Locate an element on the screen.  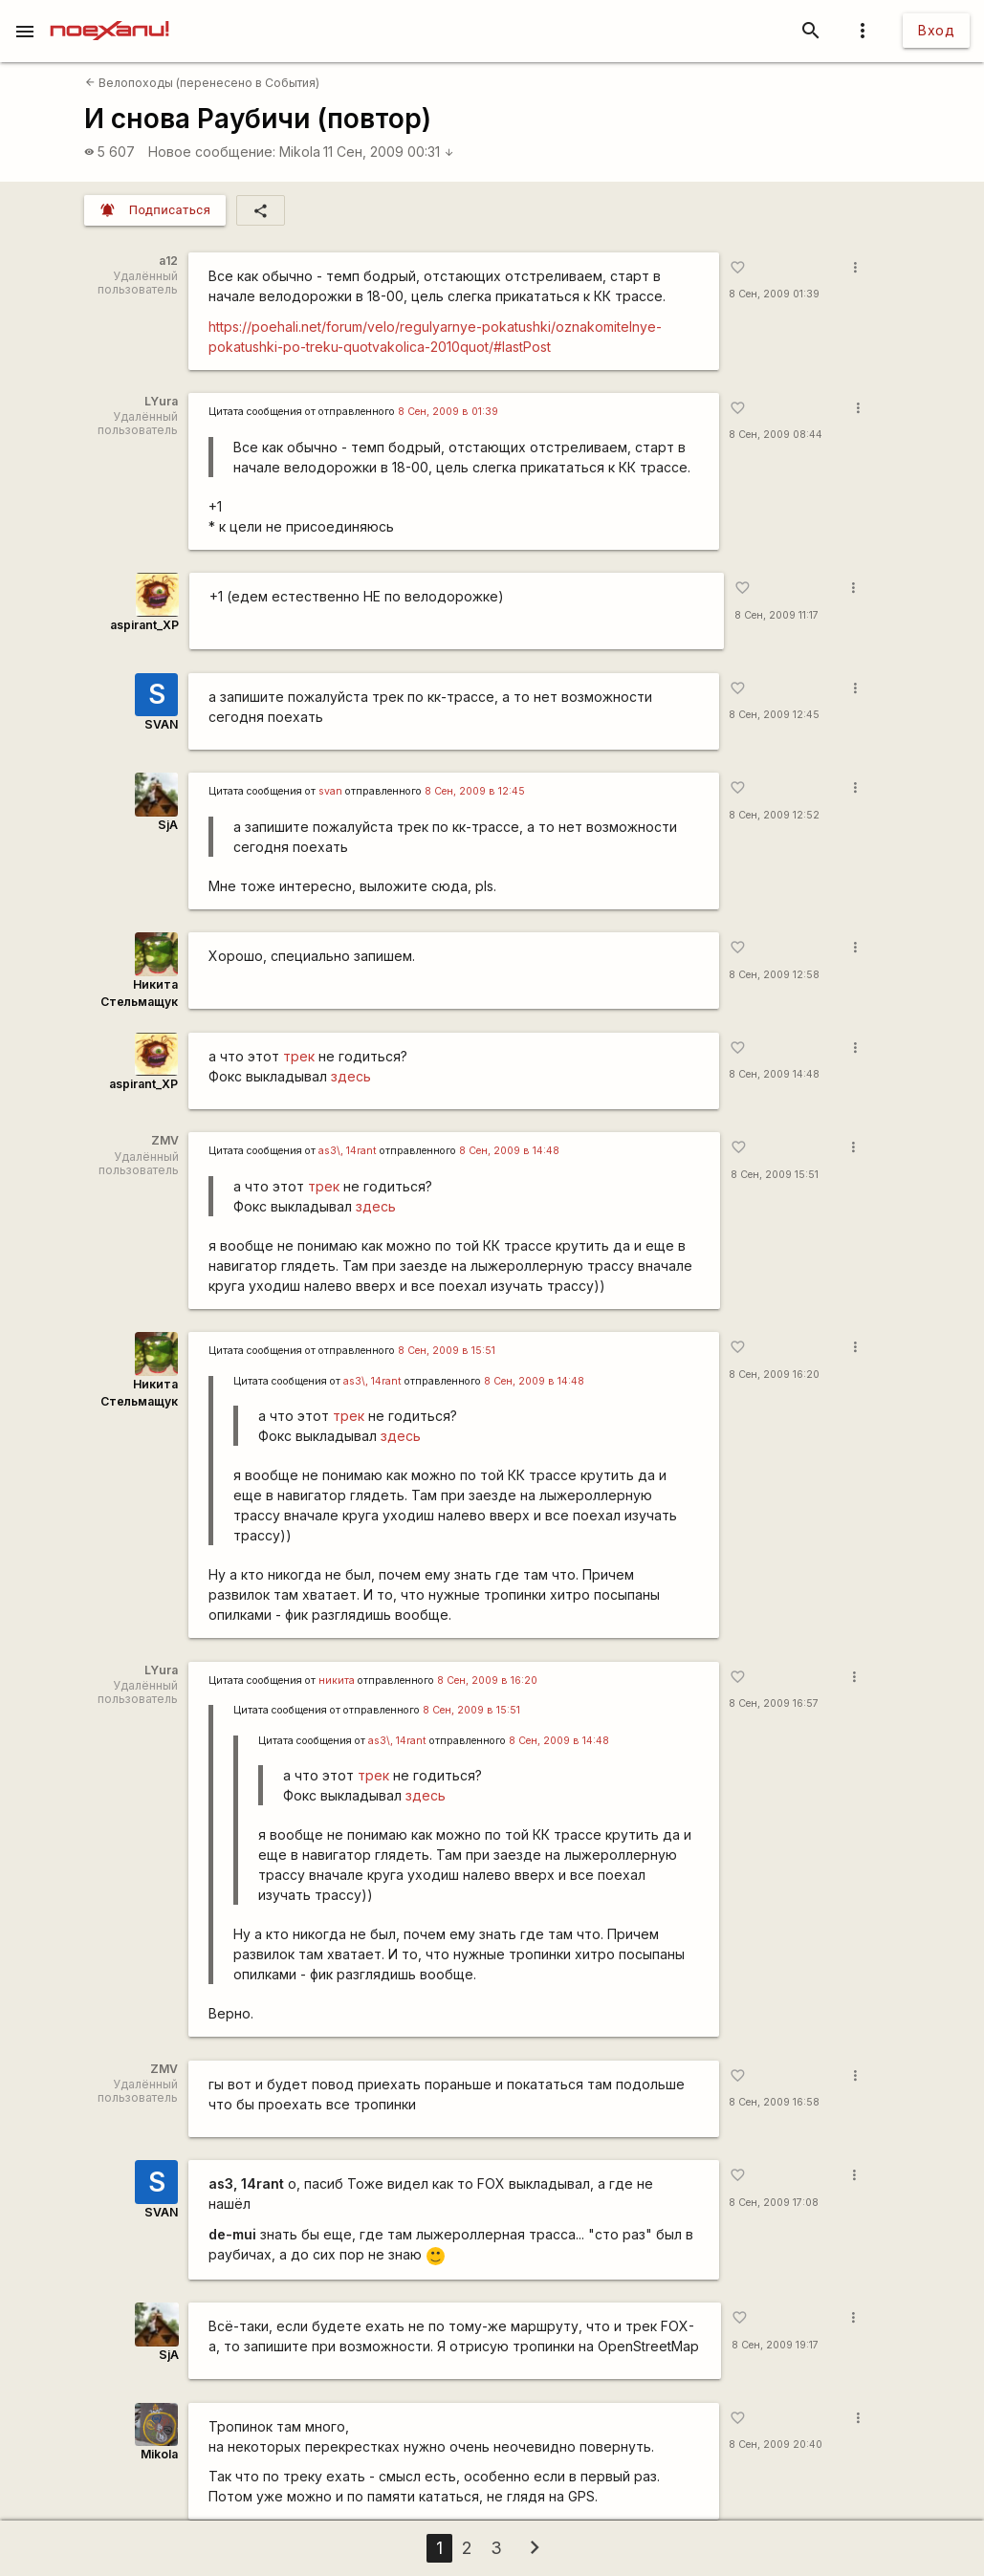
Вход is located at coordinates (936, 30).